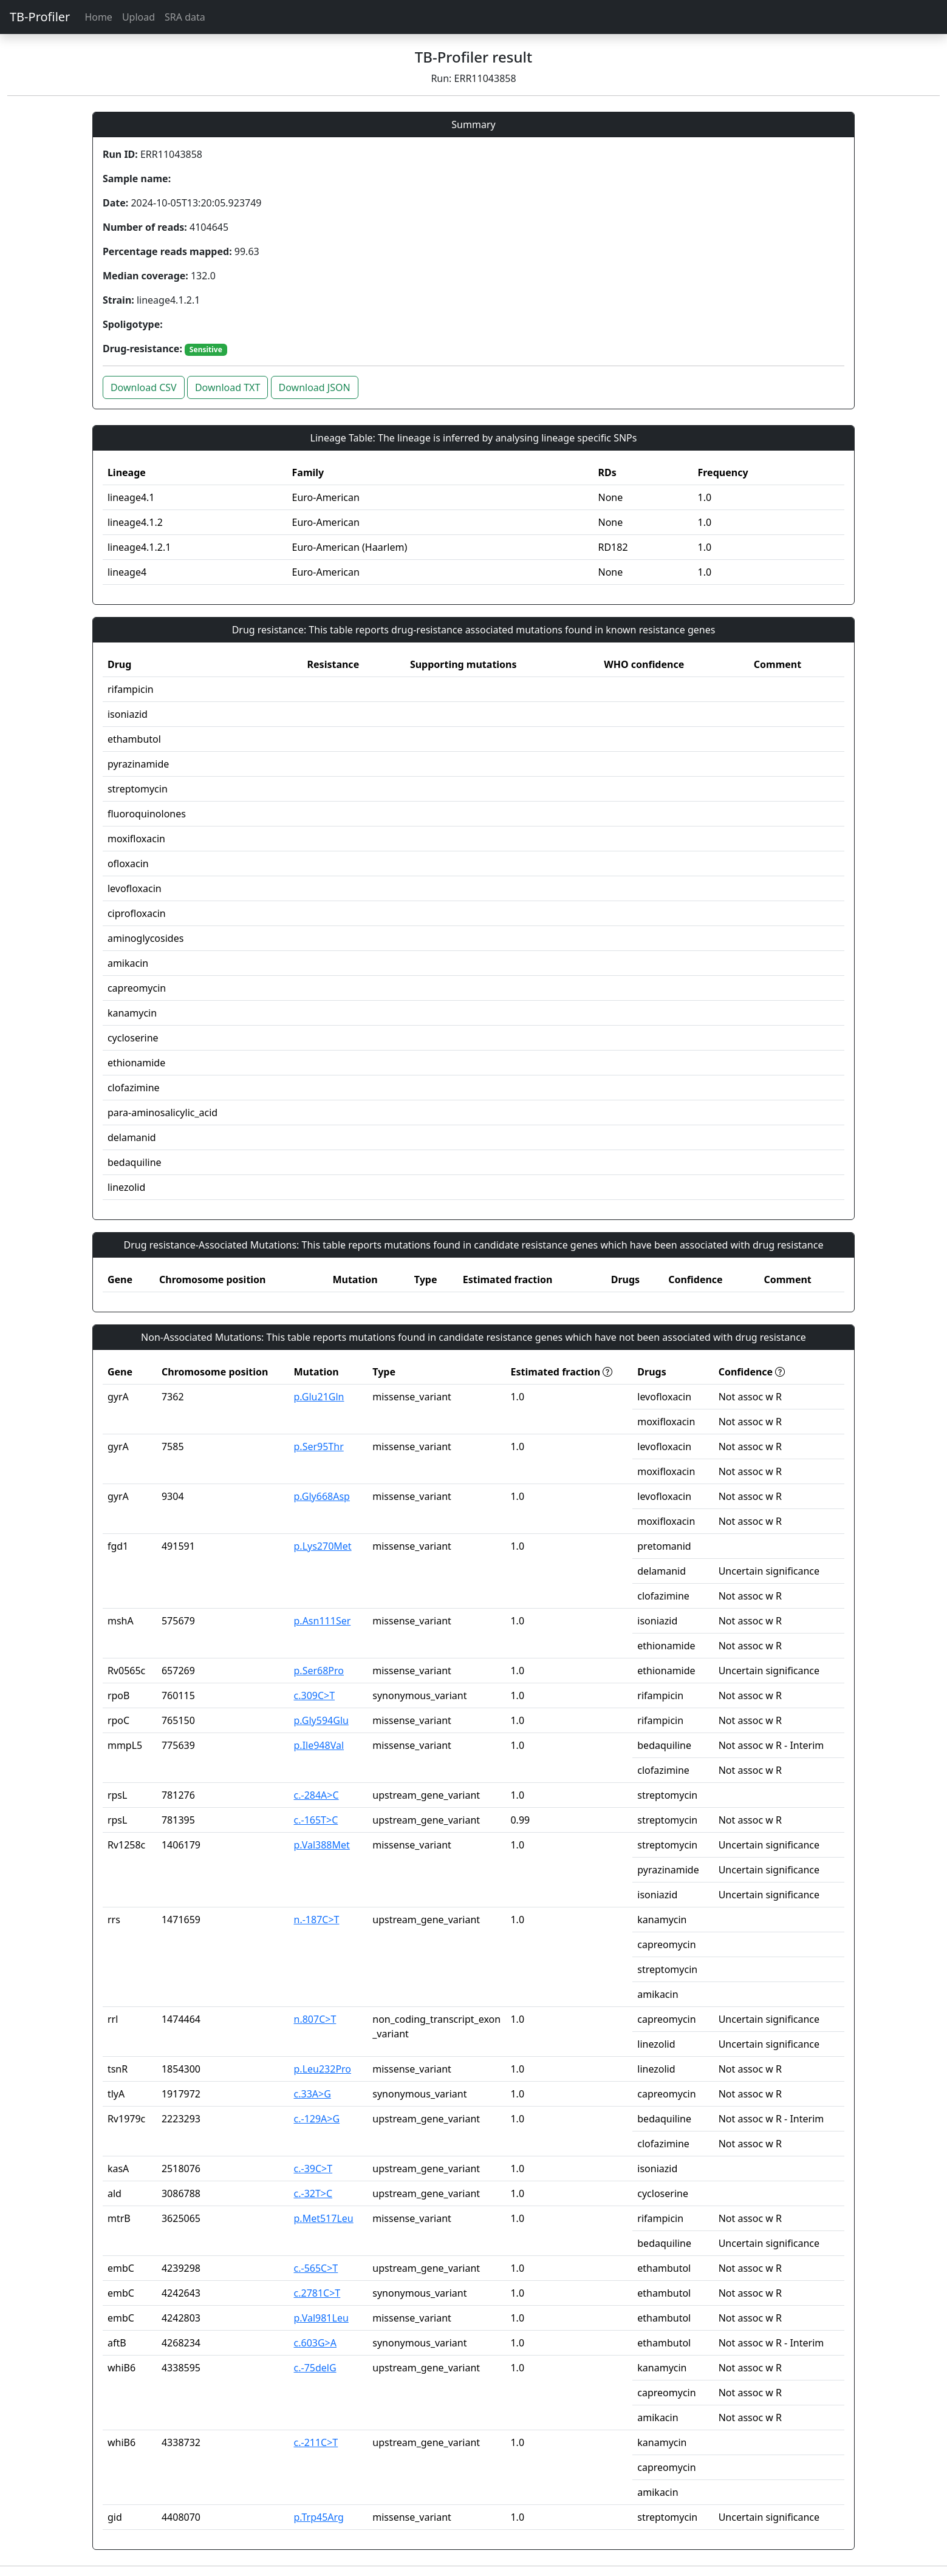 Image resolution: width=947 pixels, height=2576 pixels. I want to click on p.Ser95Thr, so click(319, 1446).